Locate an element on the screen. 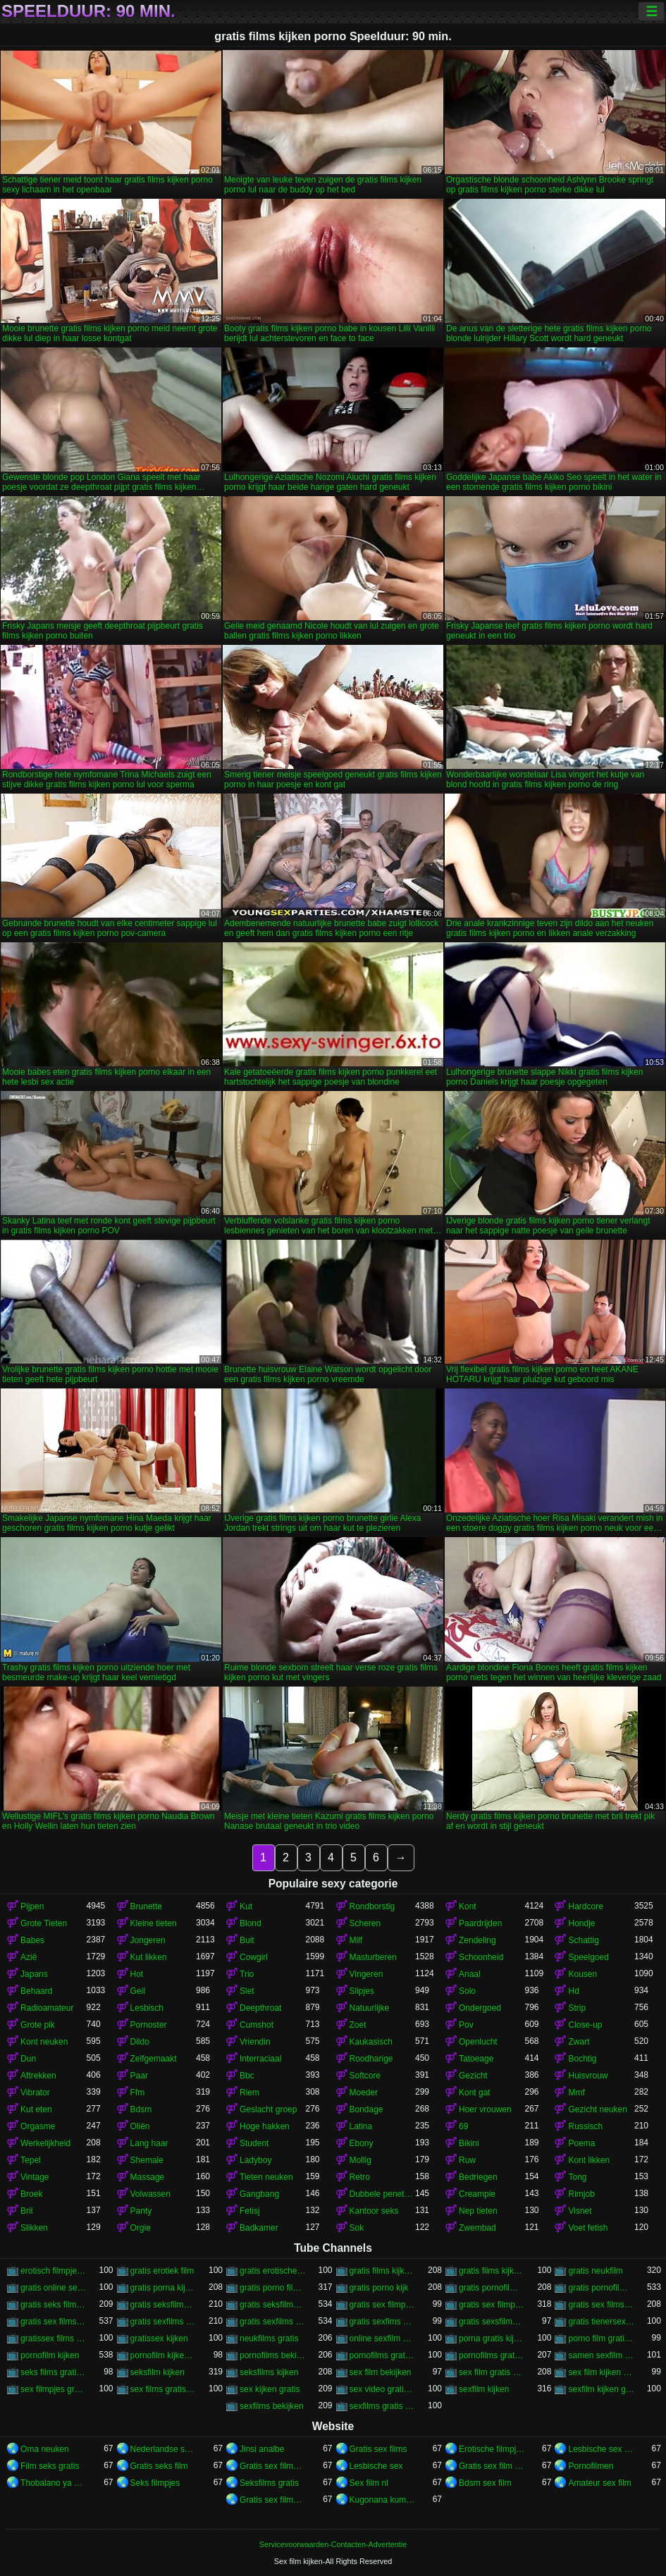 The width and height of the screenshot is (666, 2576). Solo is located at coordinates (467, 1991).